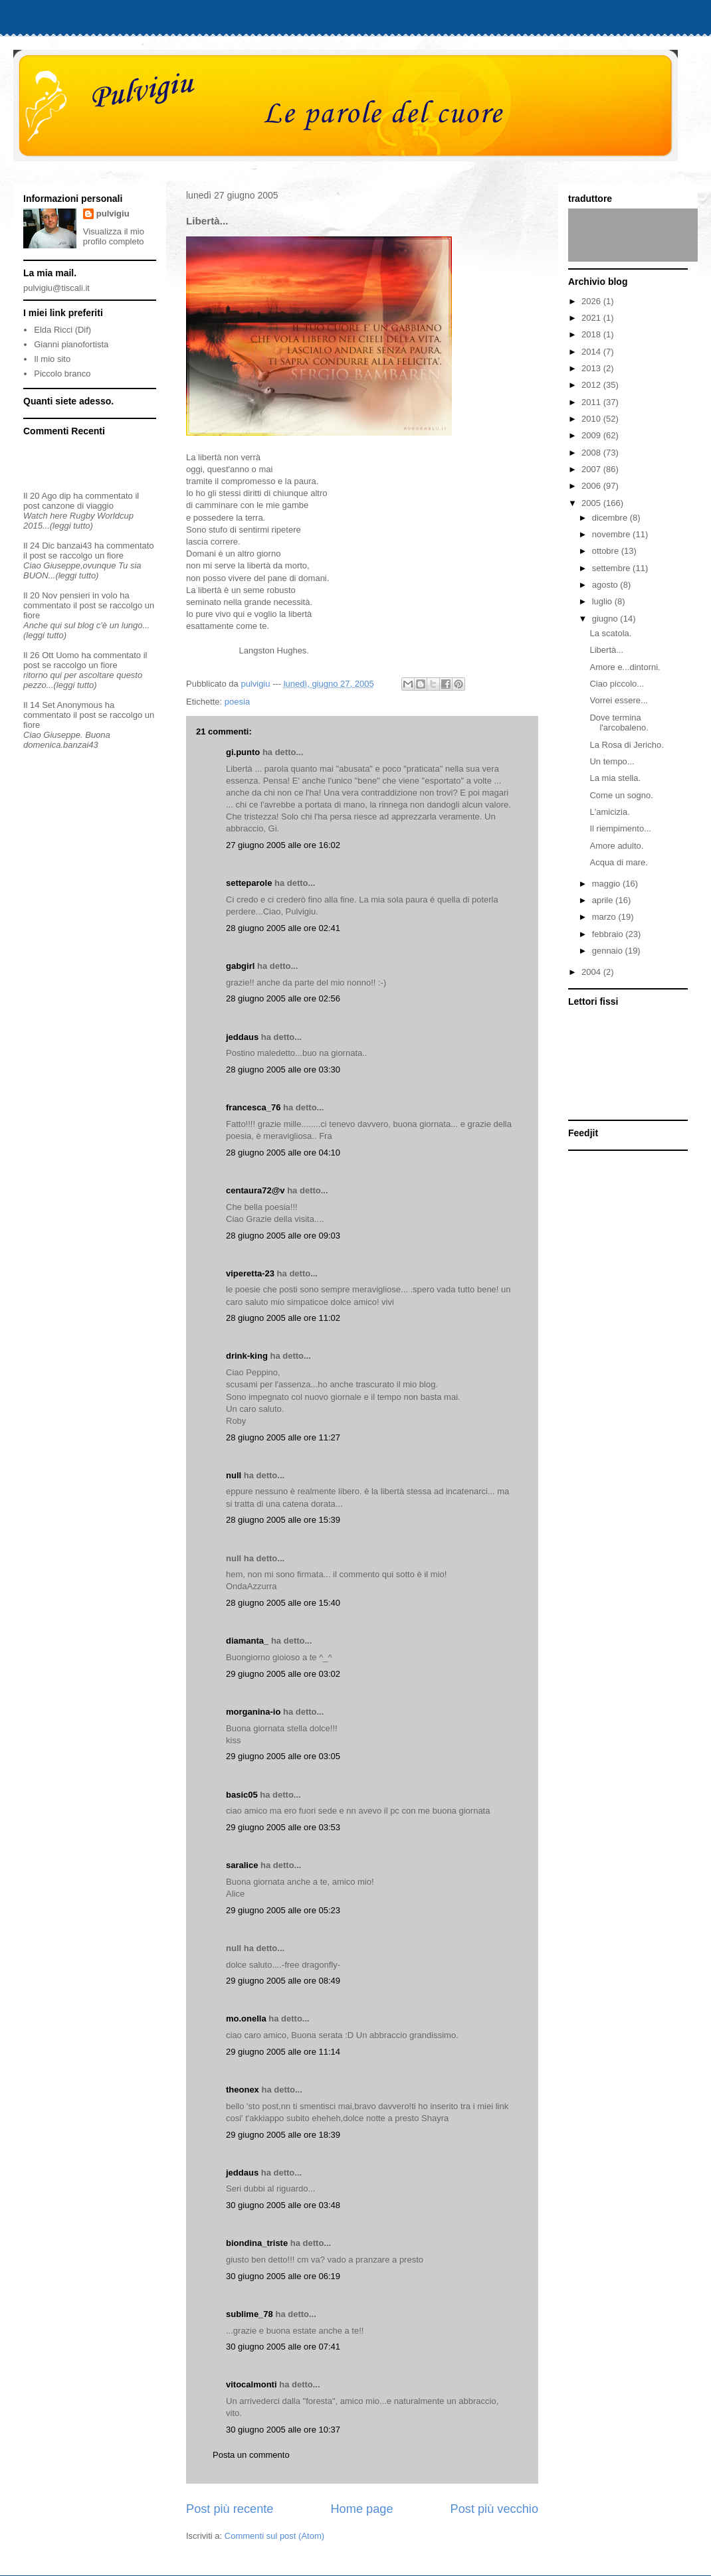 The image size is (711, 2576). I want to click on 28 giugno 2005 alle ore 15:39, so click(283, 1520).